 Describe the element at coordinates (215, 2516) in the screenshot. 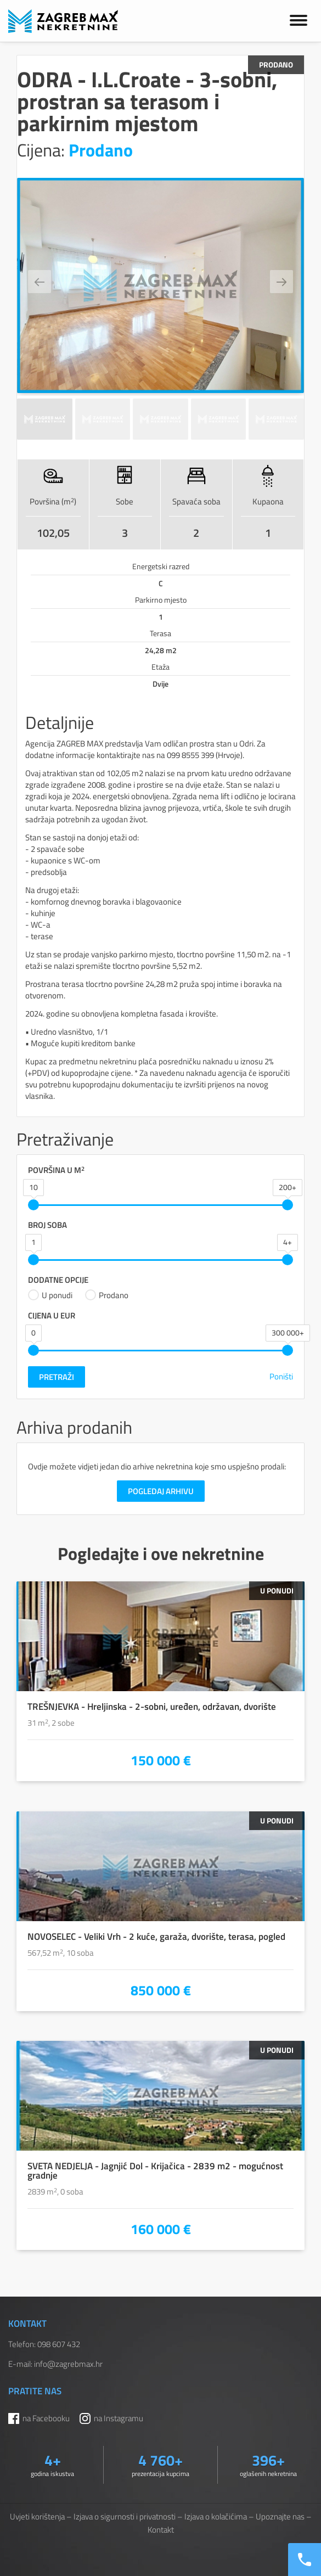

I see `Izjava o kolačićima` at that location.